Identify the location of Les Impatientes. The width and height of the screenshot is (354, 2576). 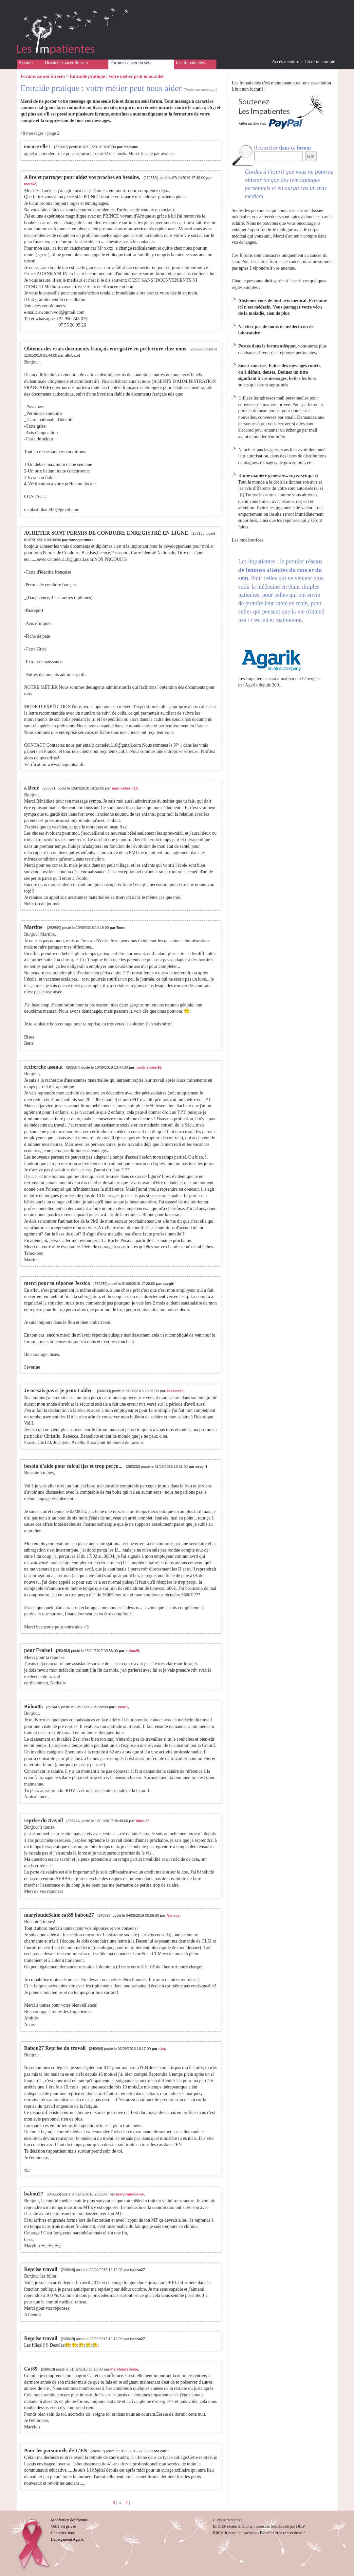
(190, 62).